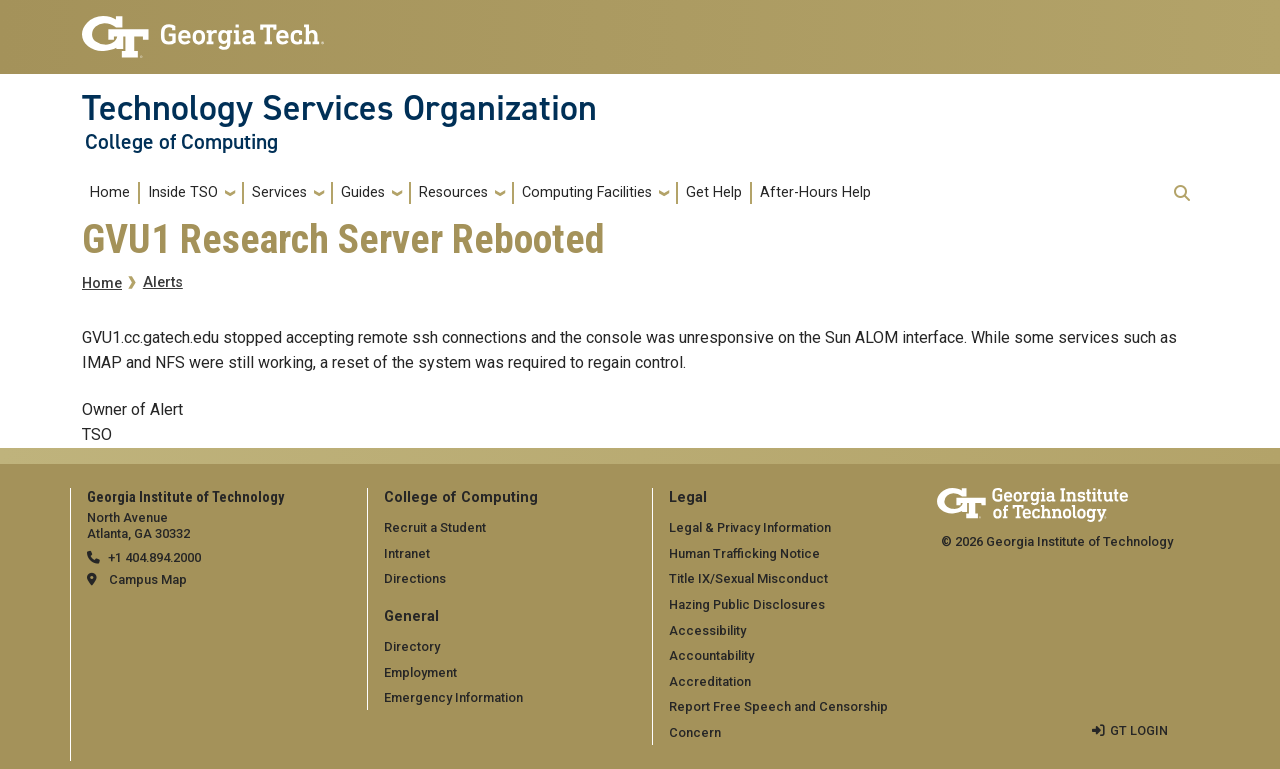  Describe the element at coordinates (363, 192) in the screenshot. I see `Guides` at that location.